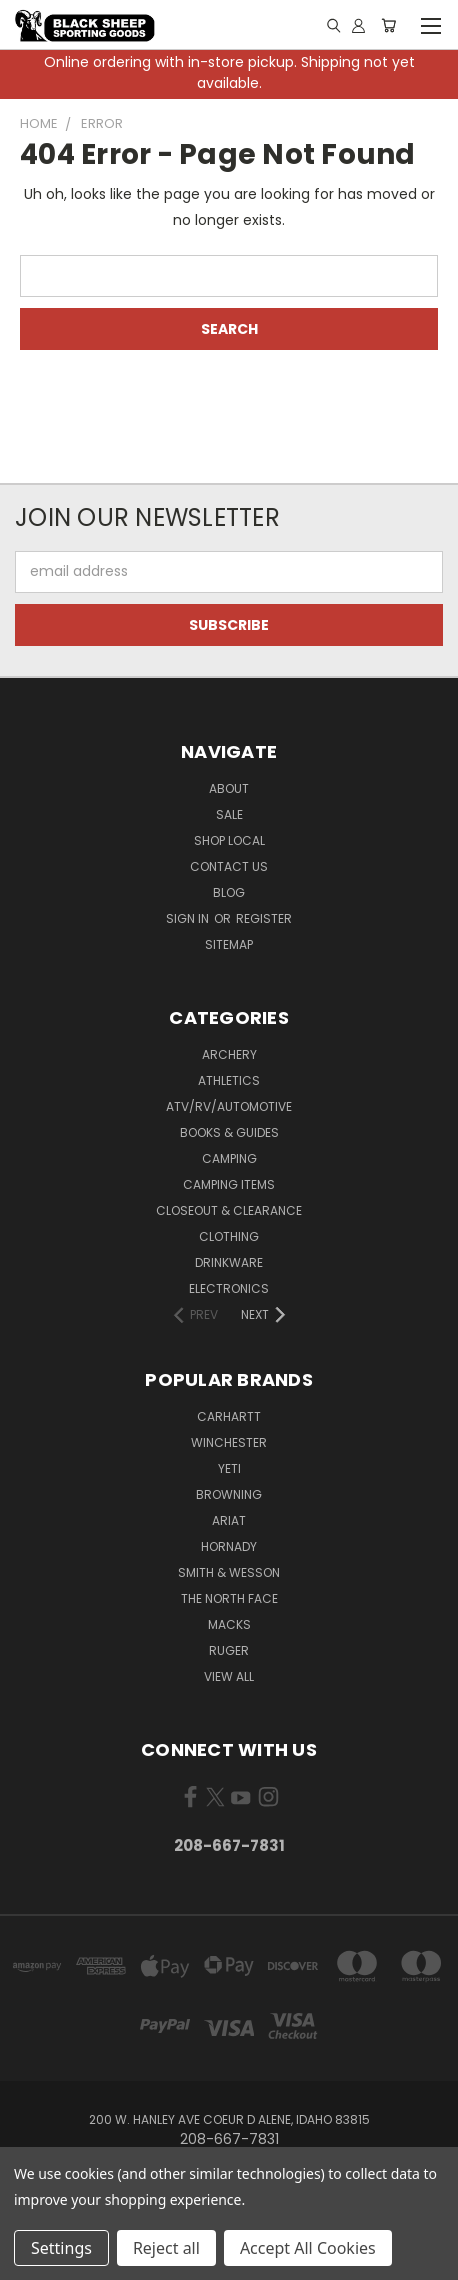 Image resolution: width=458 pixels, height=2280 pixels. What do you see at coordinates (229, 1468) in the screenshot?
I see `Yeti` at bounding box center [229, 1468].